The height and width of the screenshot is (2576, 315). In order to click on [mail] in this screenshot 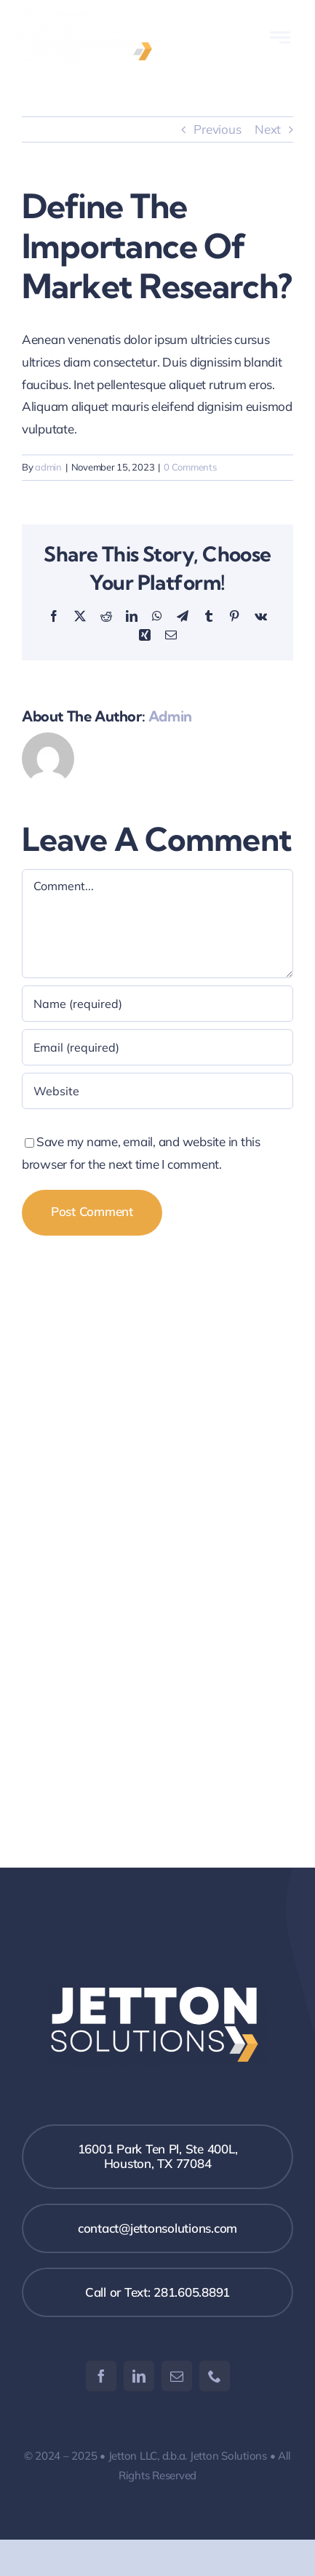, I will do `click(177, 2376)`.